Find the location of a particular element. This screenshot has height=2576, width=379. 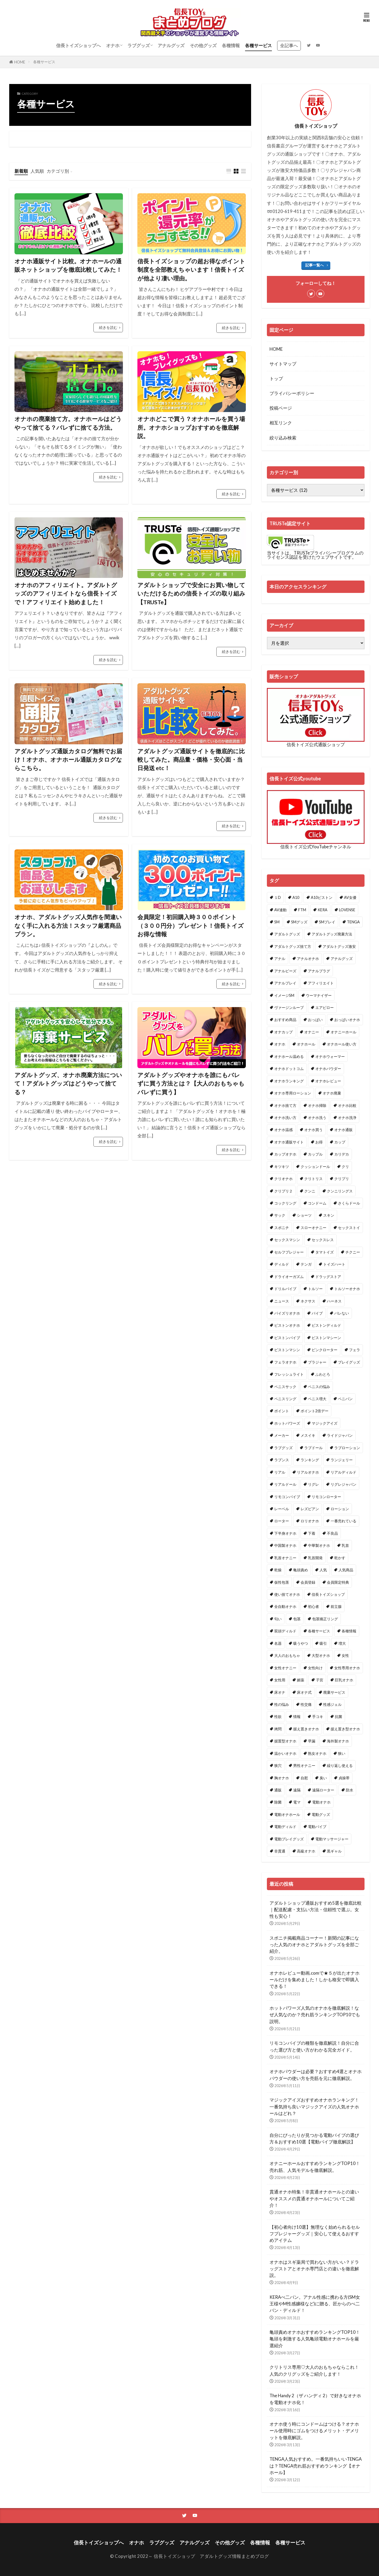

人気順 is located at coordinates (37, 171).